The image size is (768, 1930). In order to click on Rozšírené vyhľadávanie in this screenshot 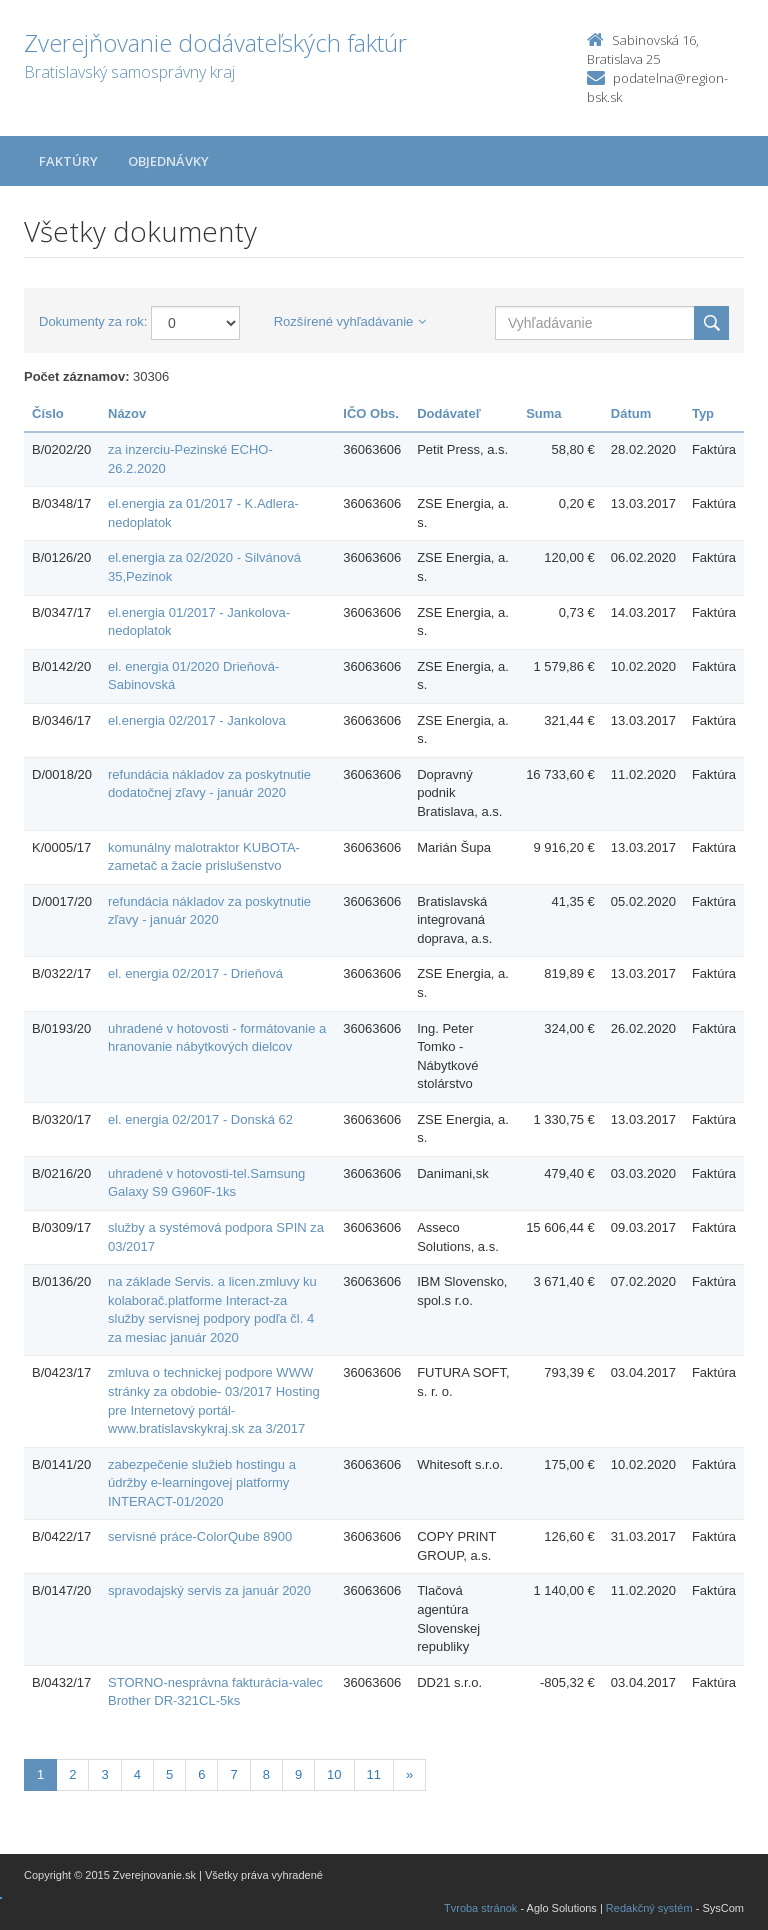, I will do `click(350, 321)`.